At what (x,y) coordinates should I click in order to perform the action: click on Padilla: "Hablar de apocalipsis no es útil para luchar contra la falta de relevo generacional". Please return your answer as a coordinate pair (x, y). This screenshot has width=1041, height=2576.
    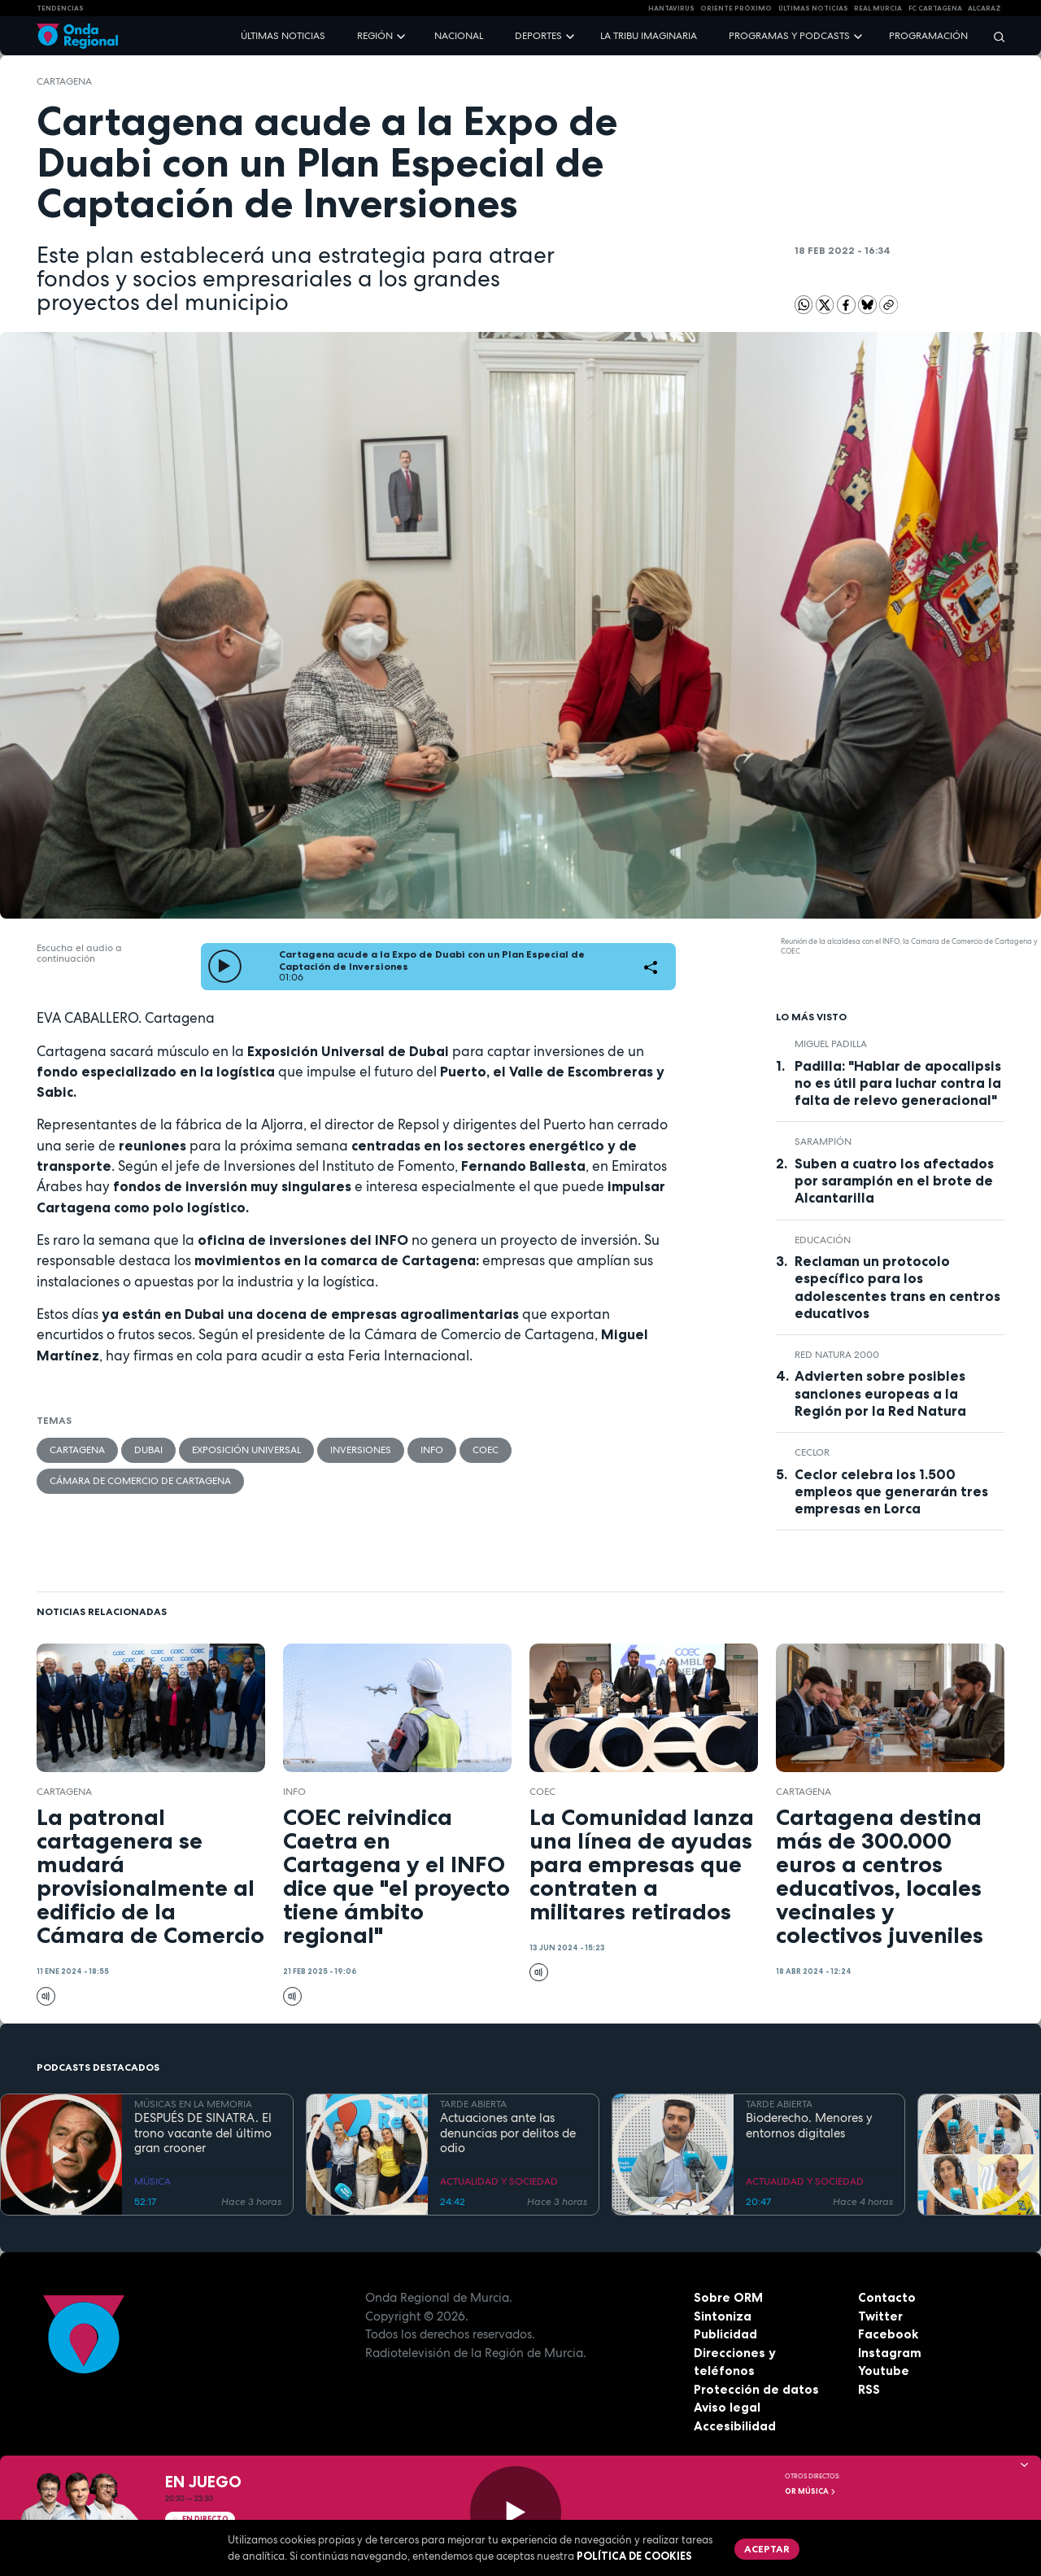
    Looking at the image, I should click on (898, 1083).